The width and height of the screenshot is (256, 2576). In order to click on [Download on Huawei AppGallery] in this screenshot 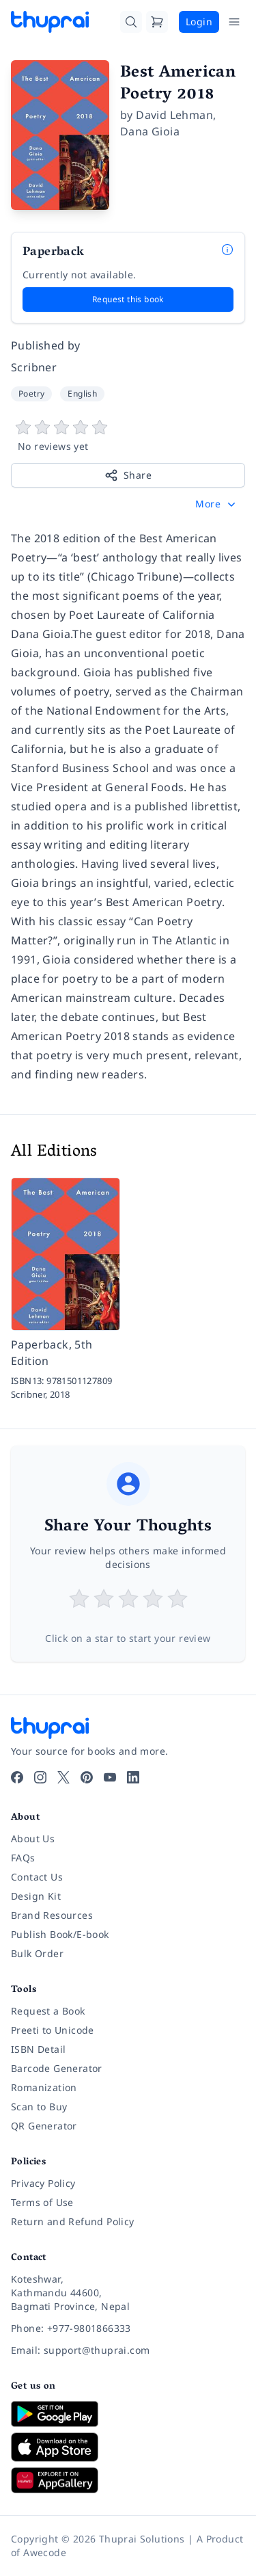, I will do `click(128, 2480)`.